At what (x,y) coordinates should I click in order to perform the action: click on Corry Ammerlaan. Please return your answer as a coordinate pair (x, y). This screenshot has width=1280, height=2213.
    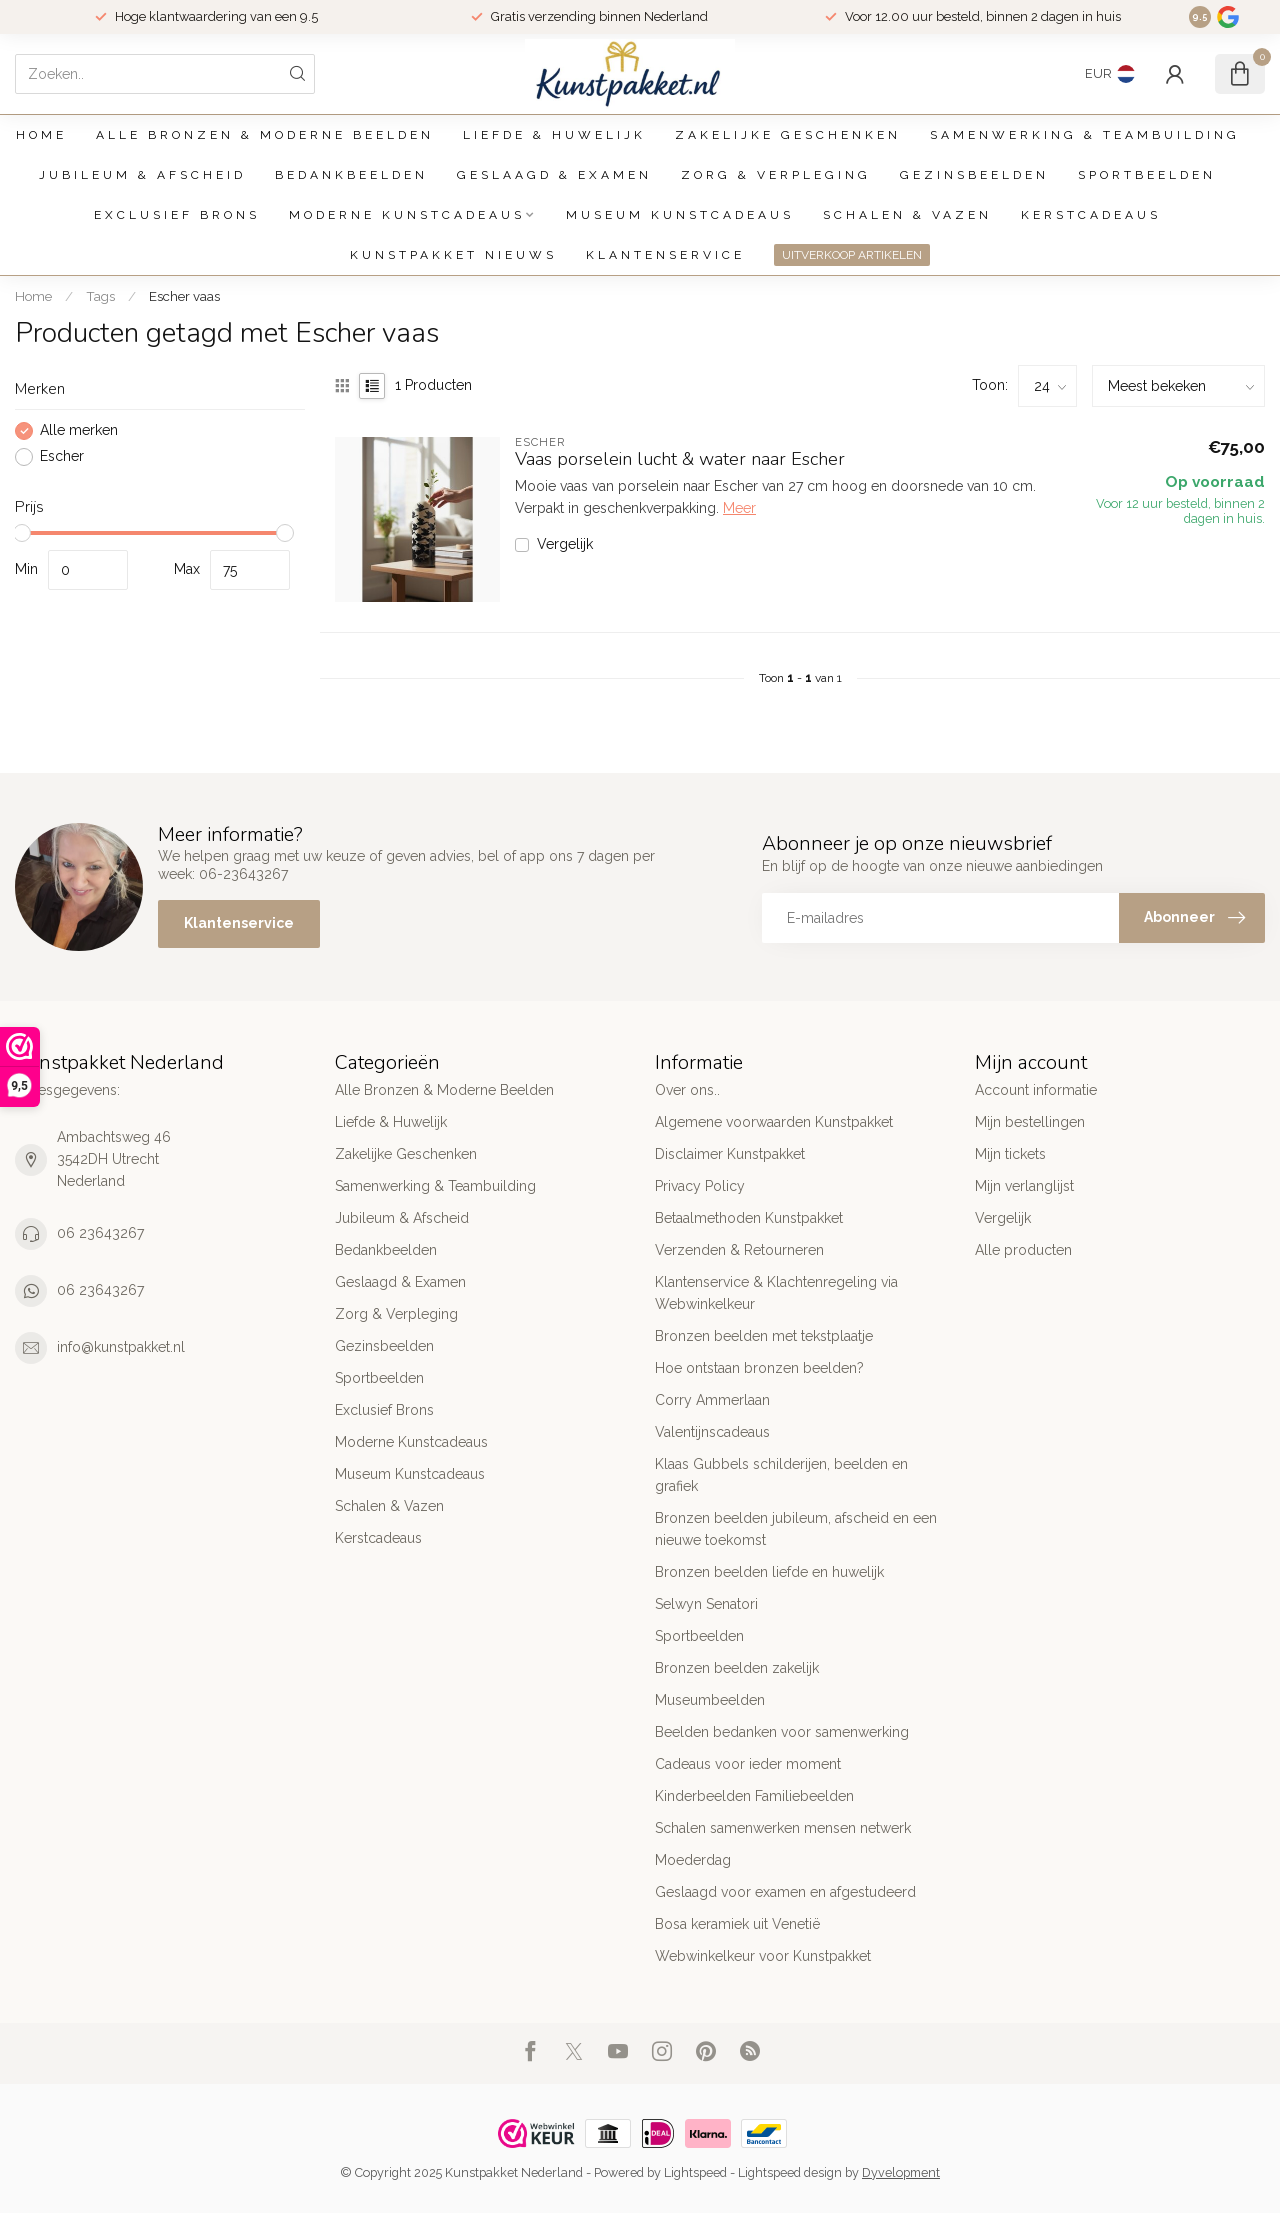
    Looking at the image, I should click on (712, 1400).